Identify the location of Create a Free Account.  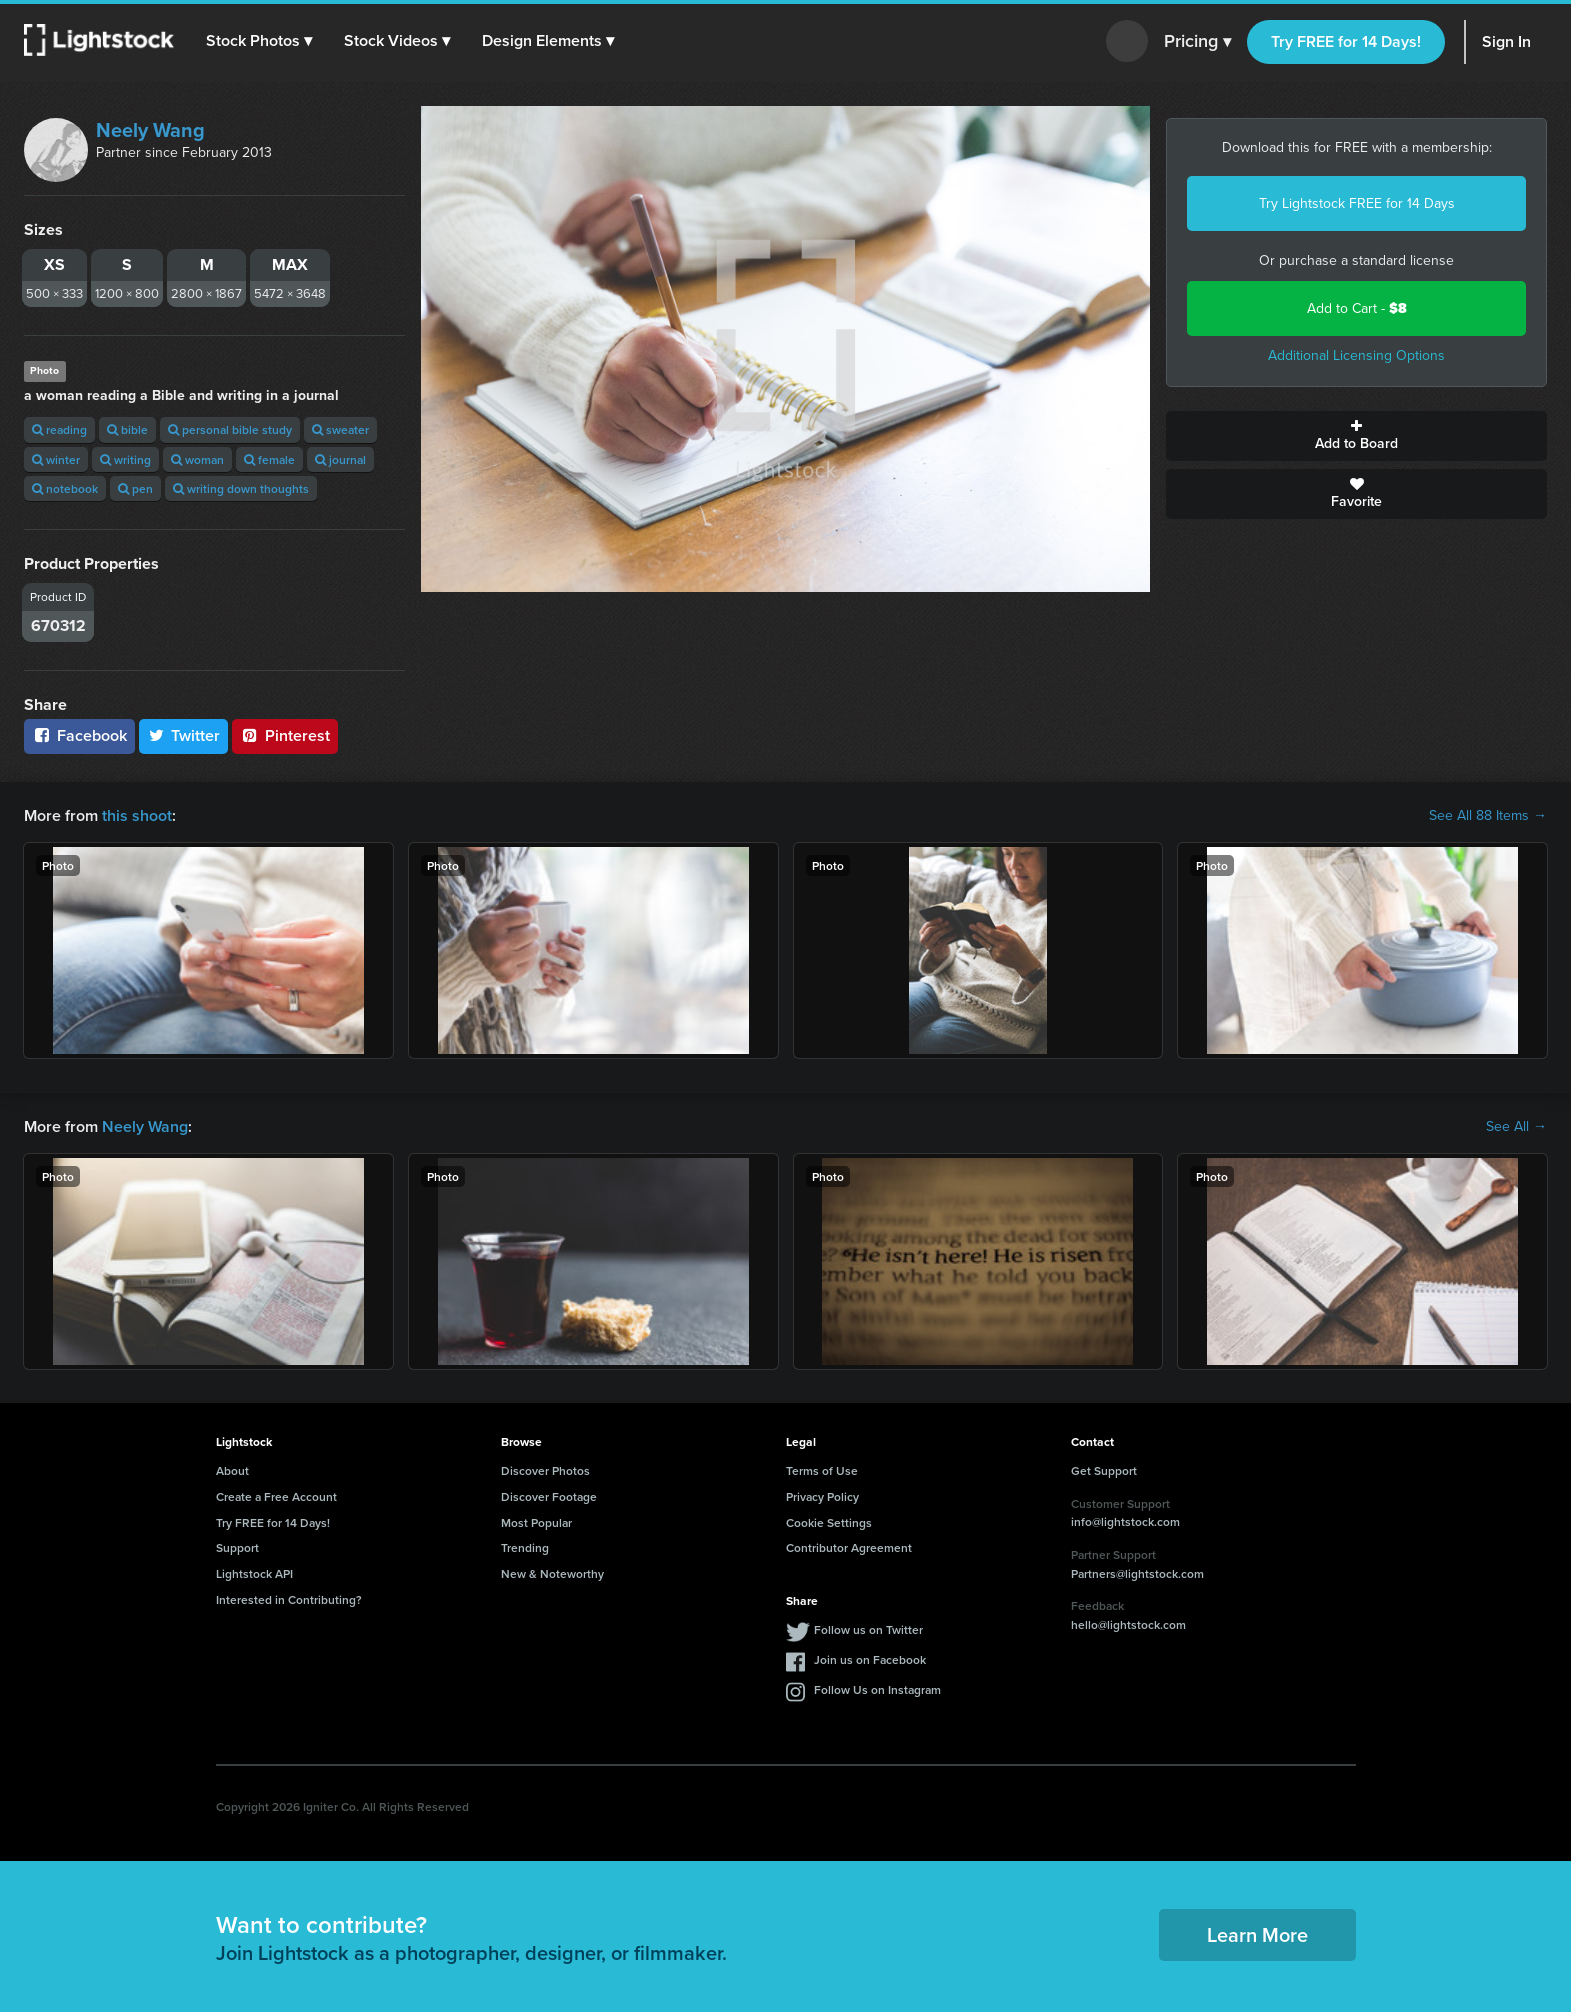
(276, 1496).